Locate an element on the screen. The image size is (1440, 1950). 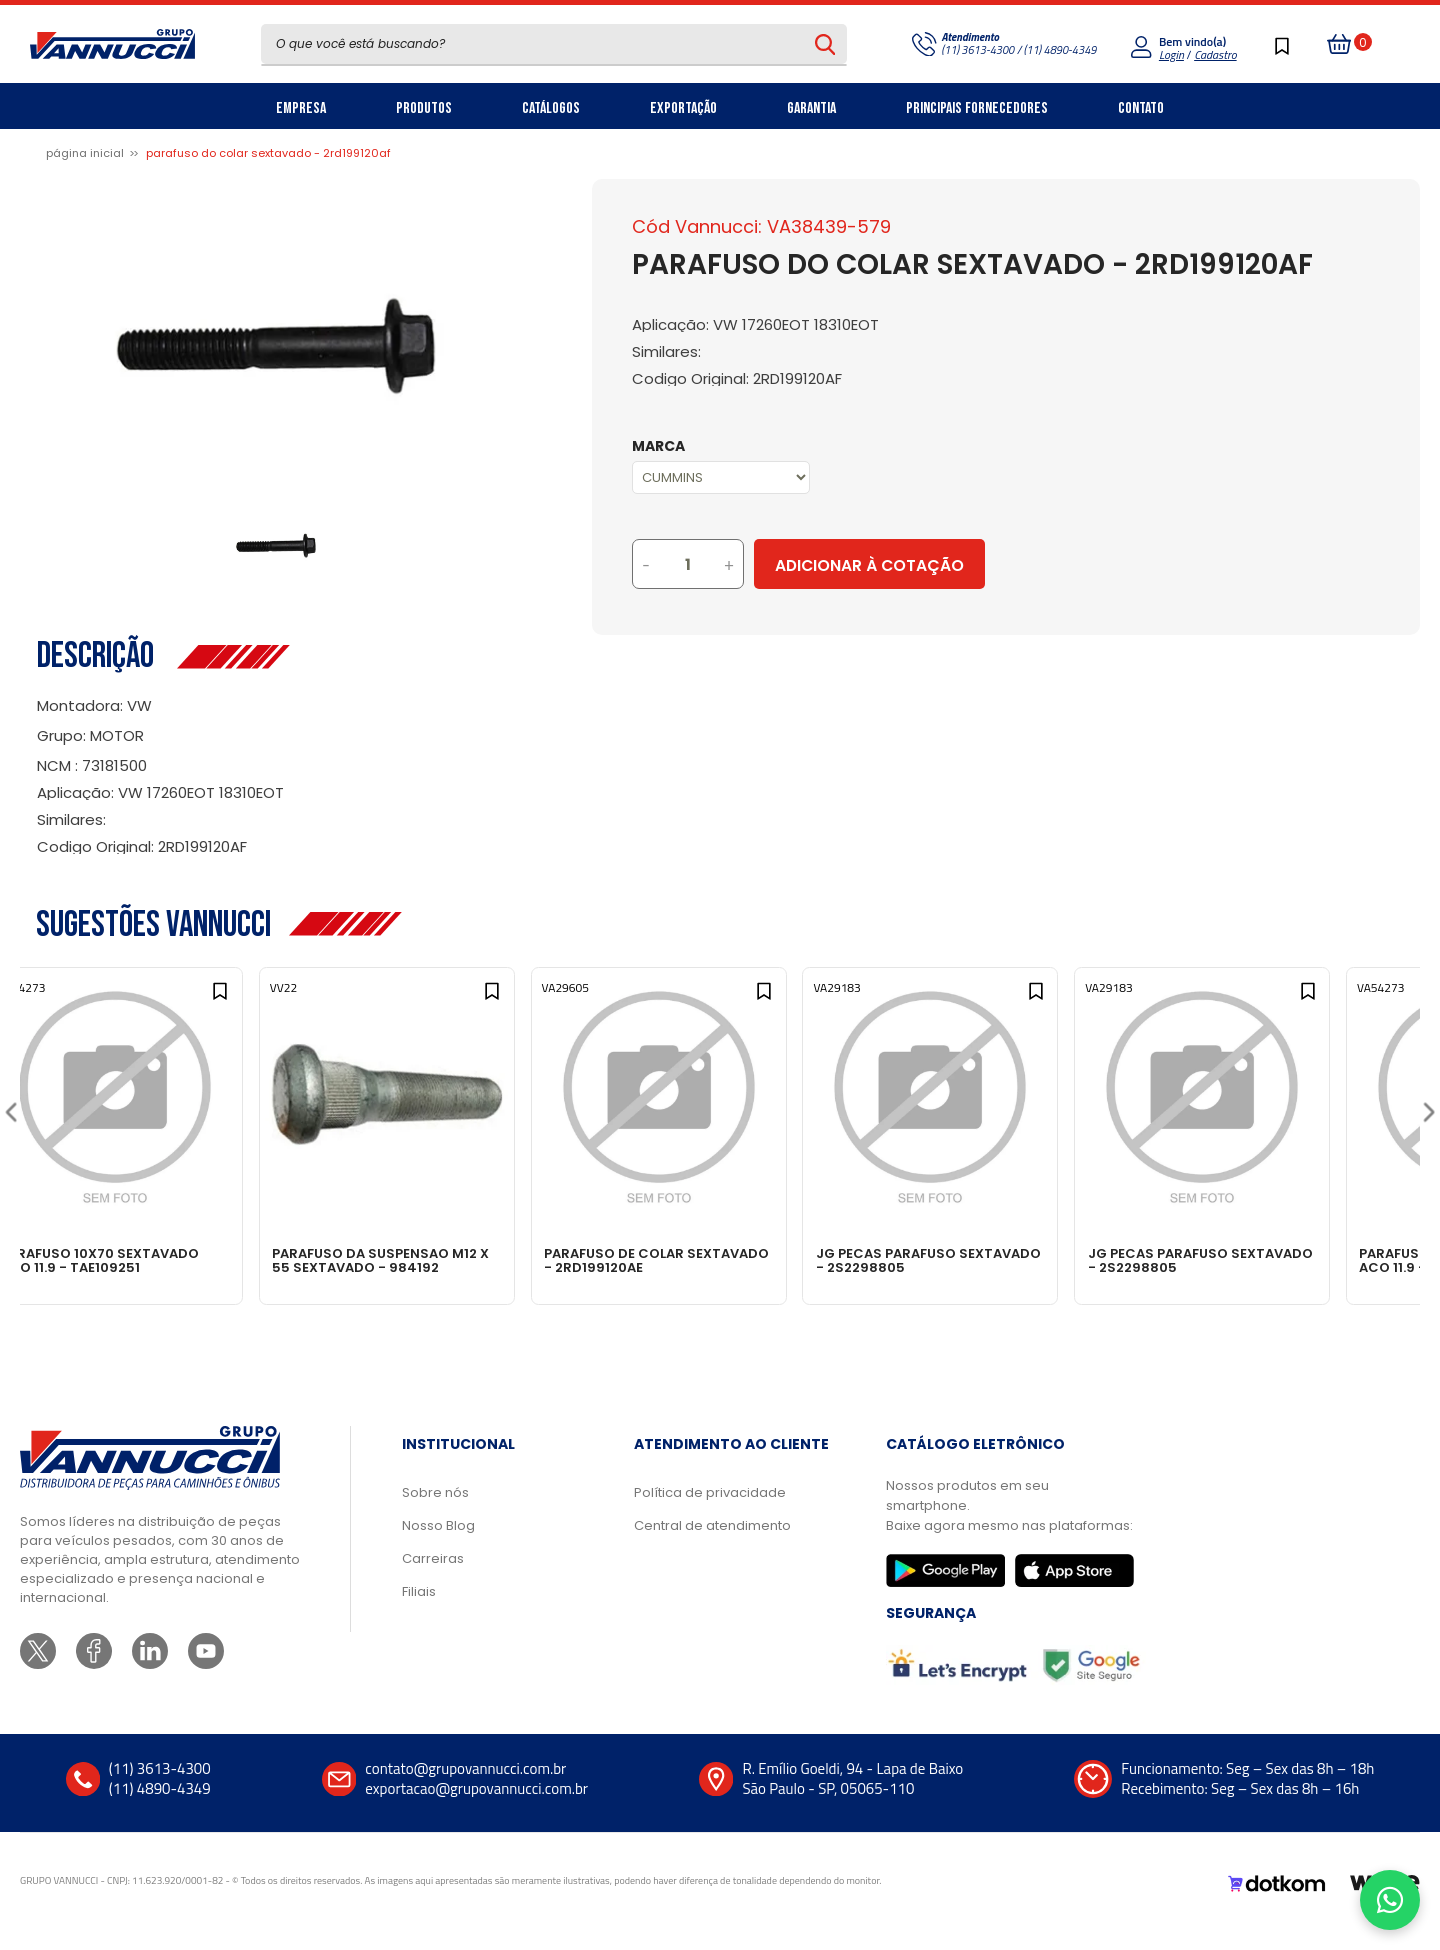
Exportação is located at coordinates (683, 108).